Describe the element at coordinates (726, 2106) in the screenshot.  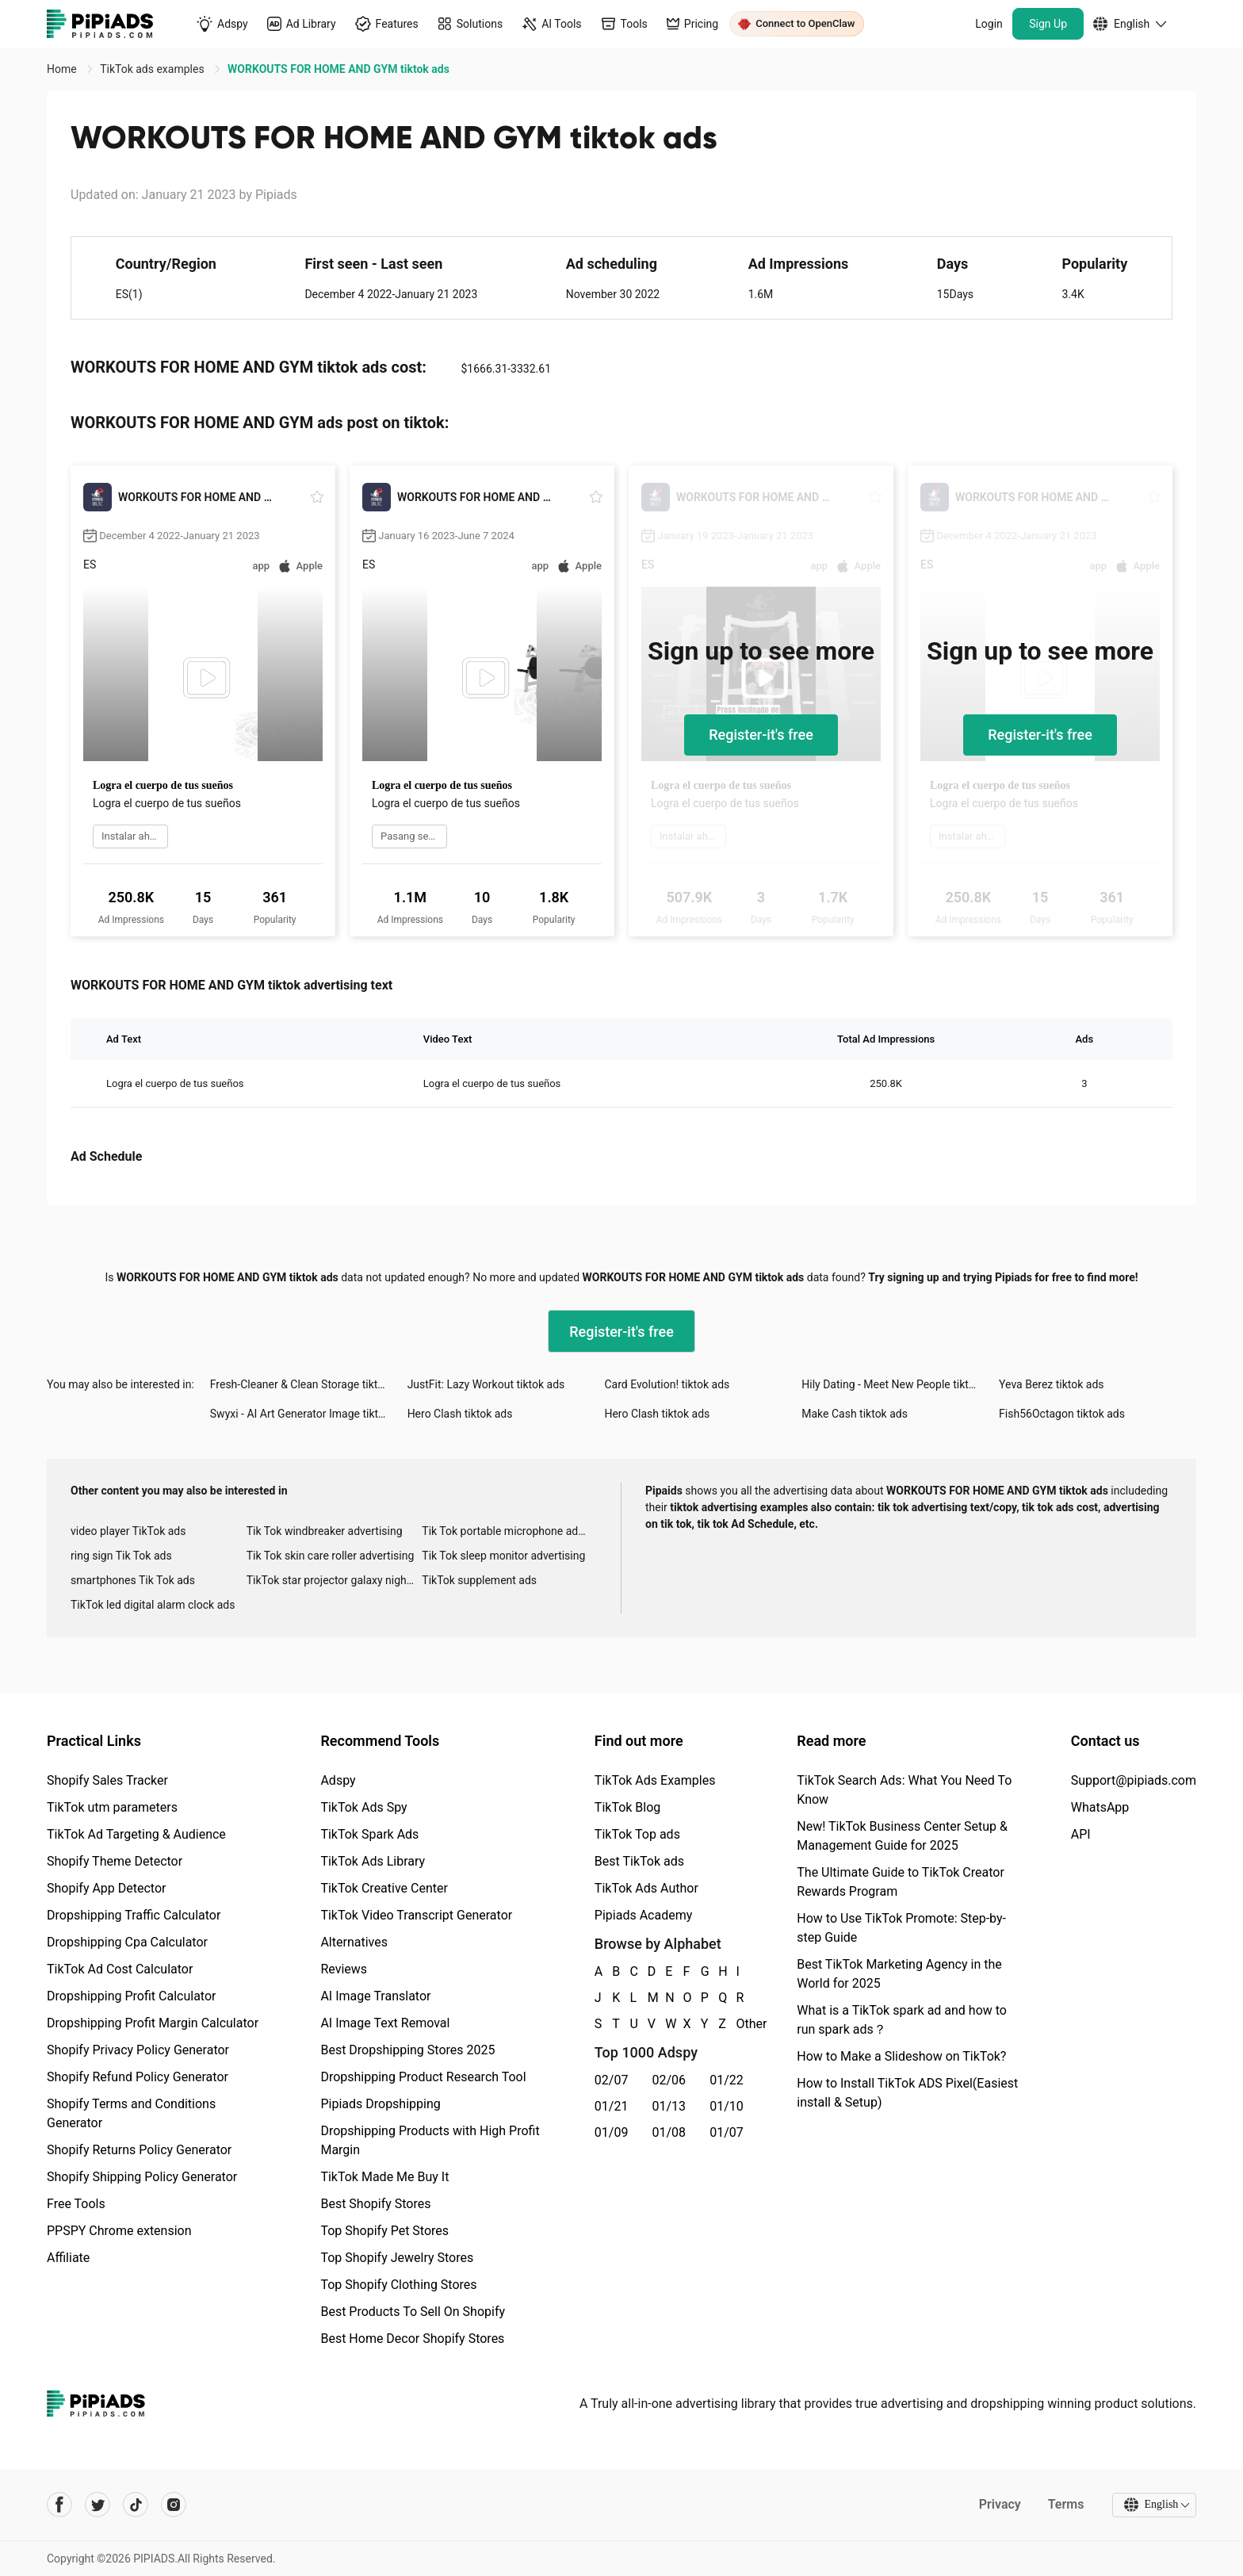
I see `01/10` at that location.